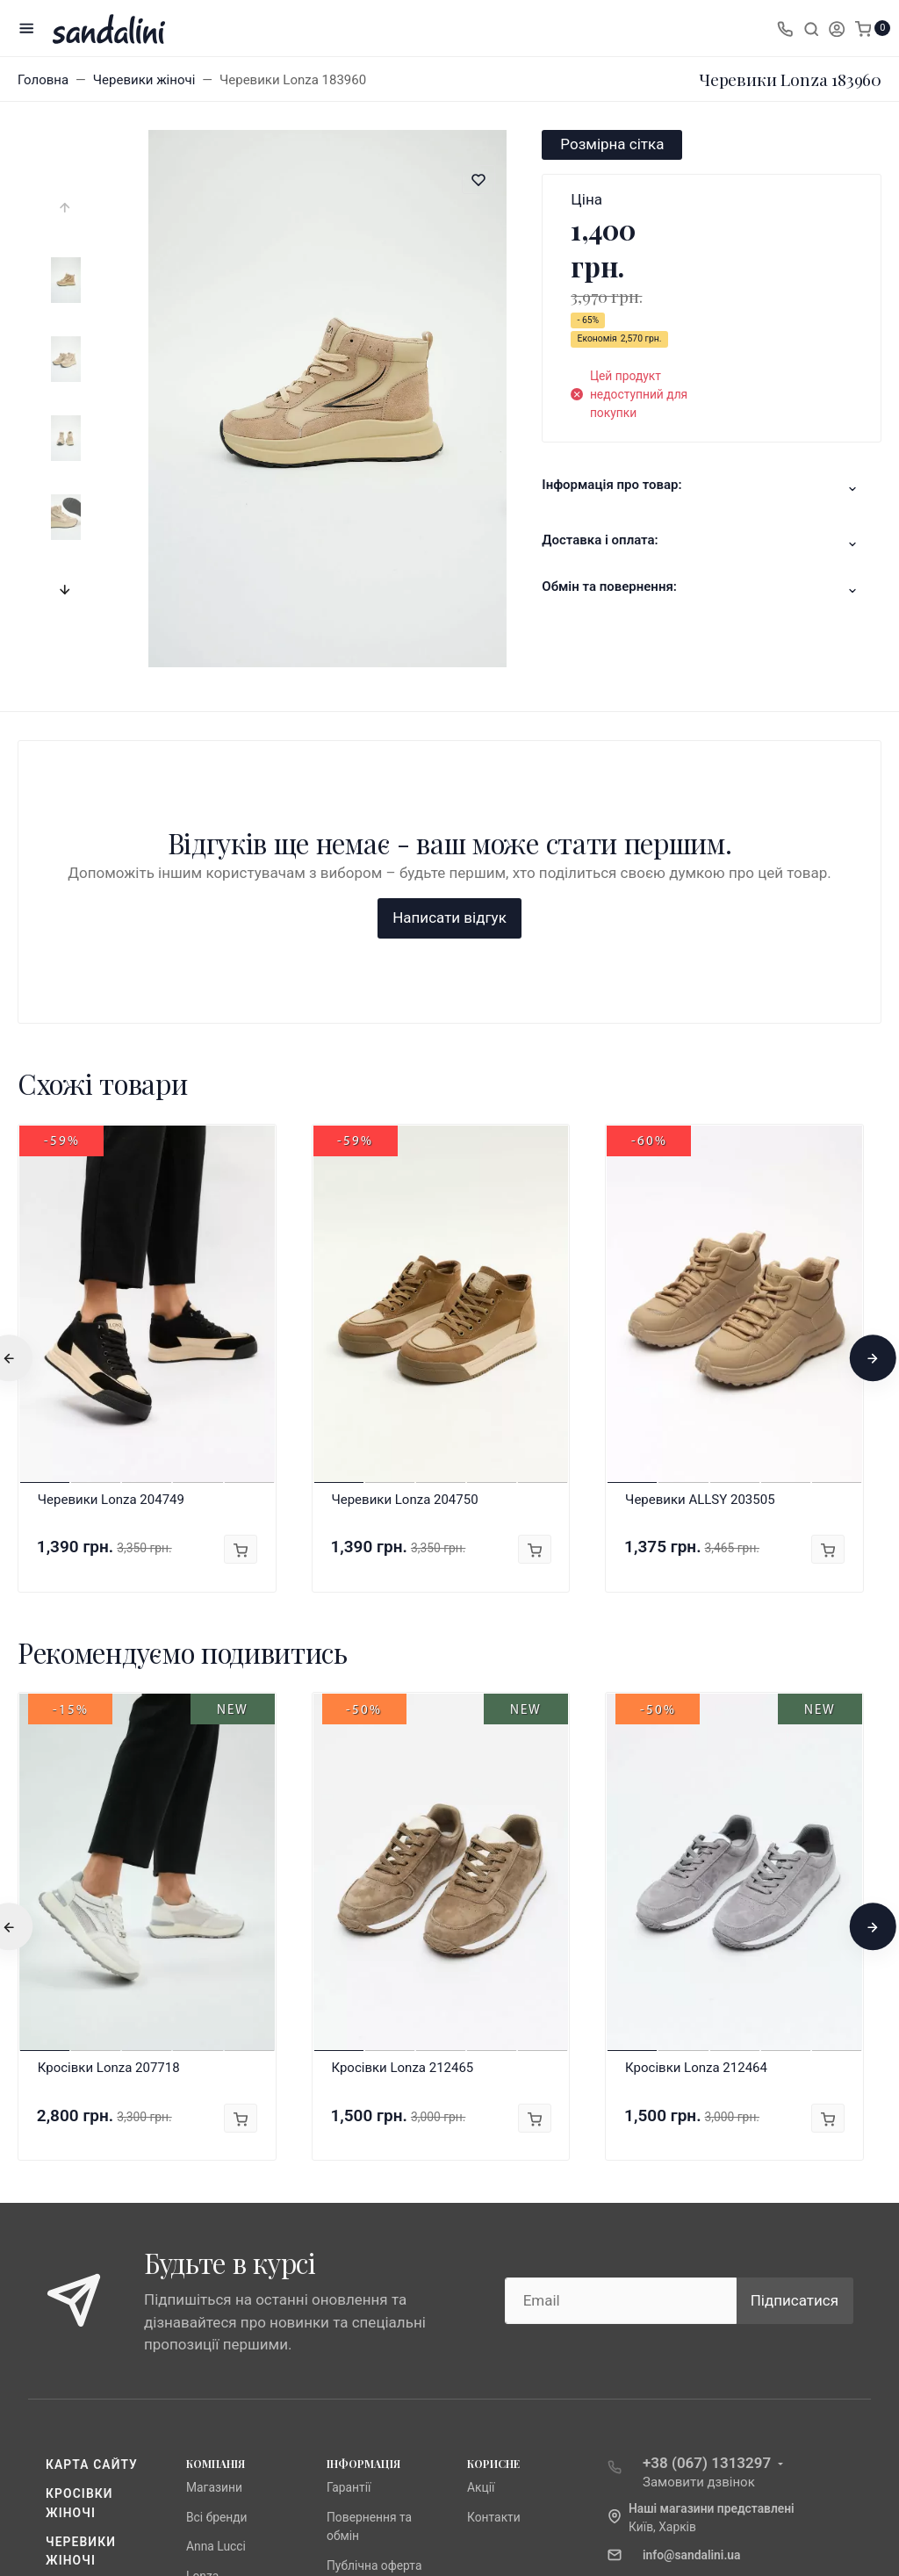  What do you see at coordinates (111, 1216) in the screenshot?
I see `Черевики Lonza 204749` at bounding box center [111, 1216].